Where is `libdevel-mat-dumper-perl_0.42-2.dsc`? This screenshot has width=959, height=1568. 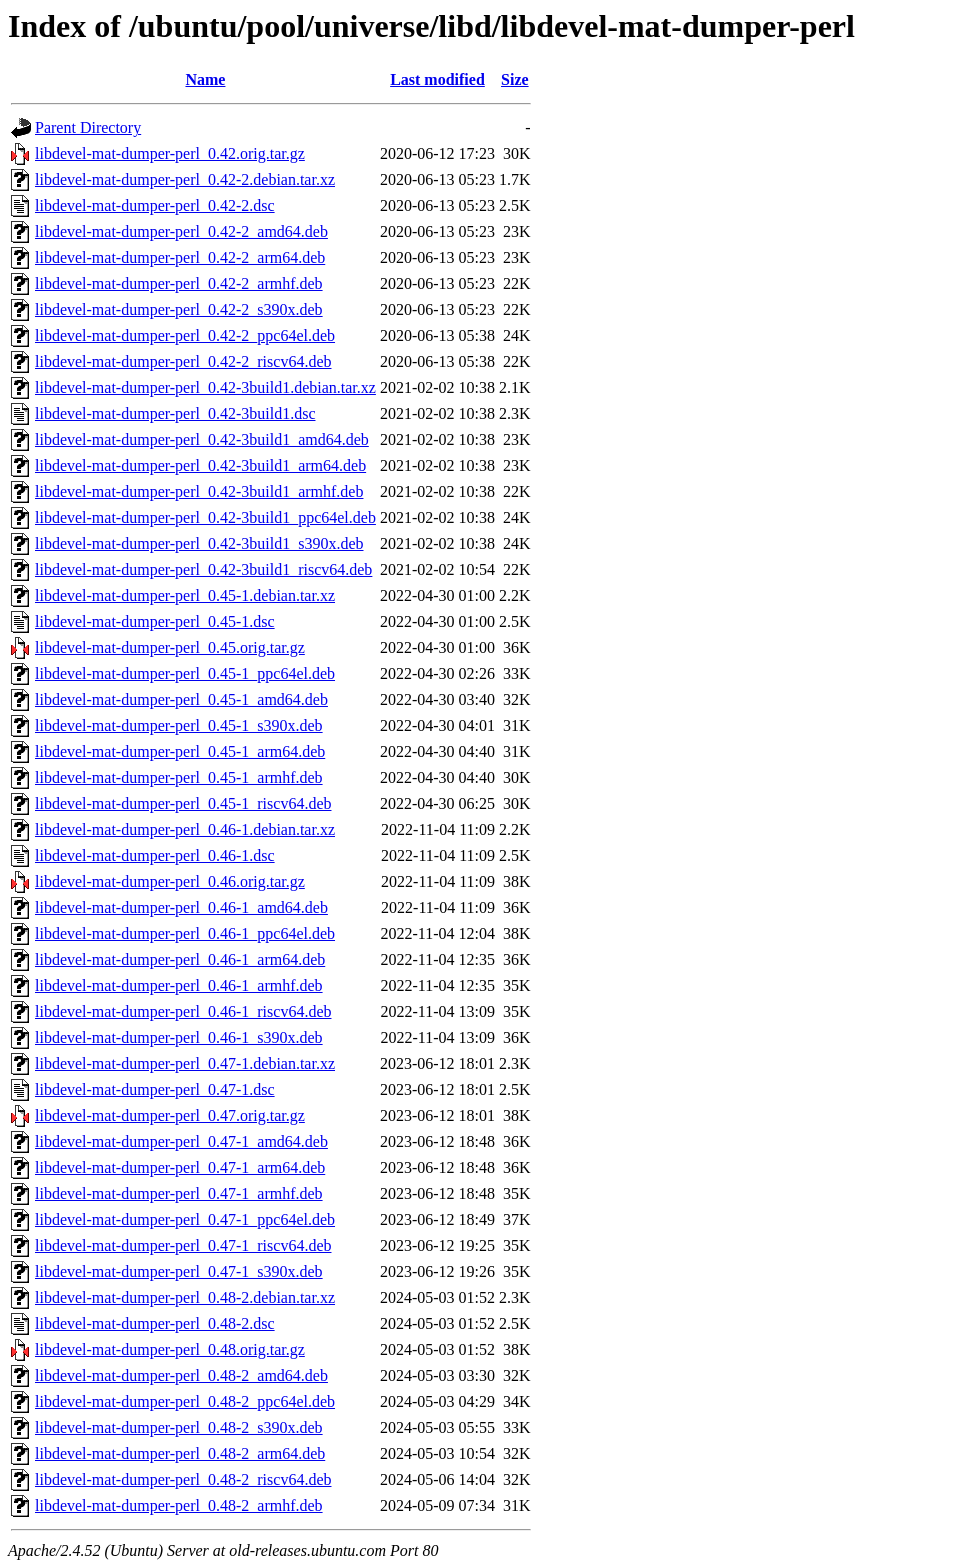
libdevel-mat-dumper-perl_0.42-2.dsc is located at coordinates (155, 205).